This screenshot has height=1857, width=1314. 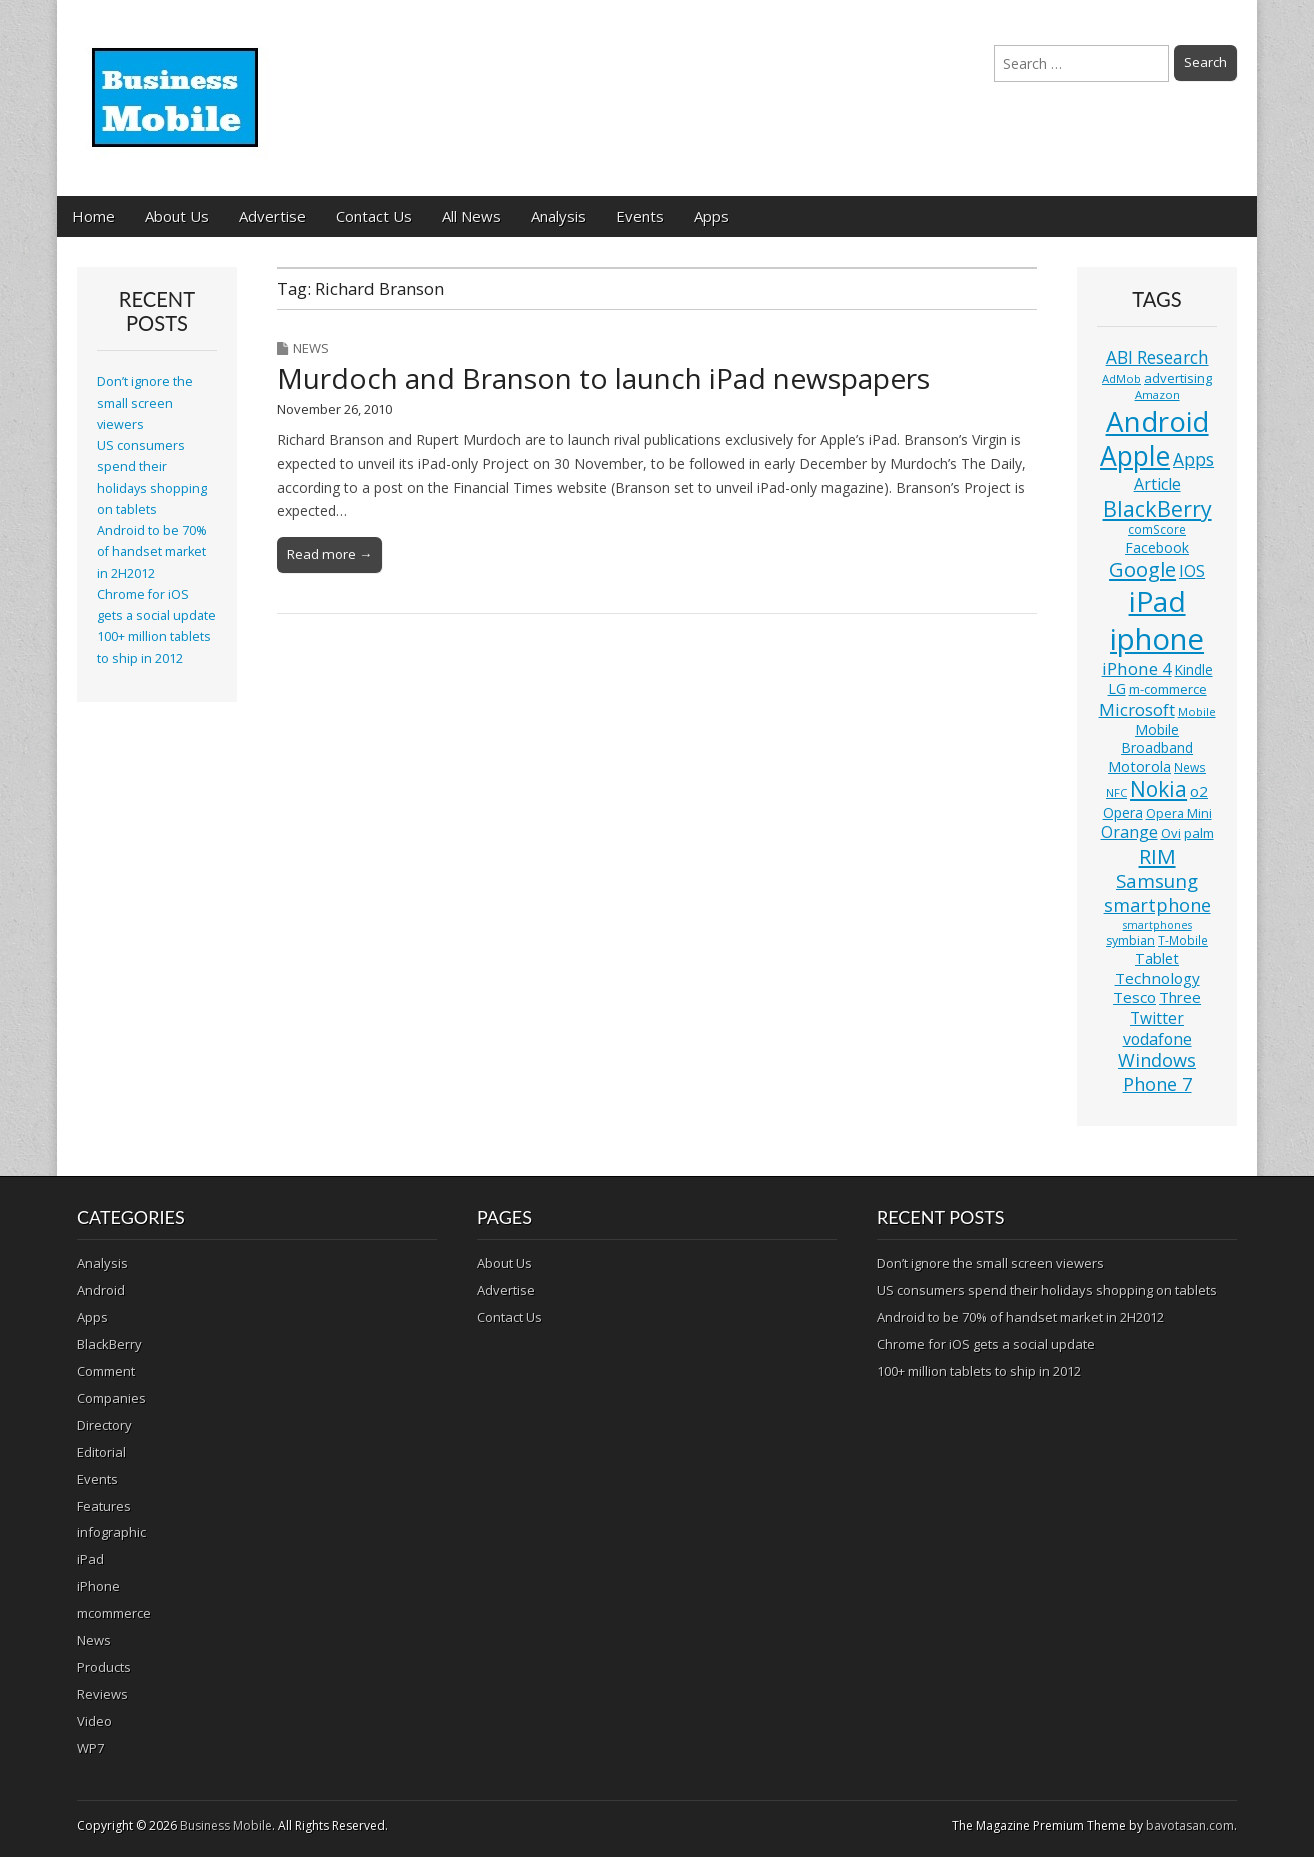 What do you see at coordinates (1139, 766) in the screenshot?
I see `Motorola [Motorola (16 items)]` at bounding box center [1139, 766].